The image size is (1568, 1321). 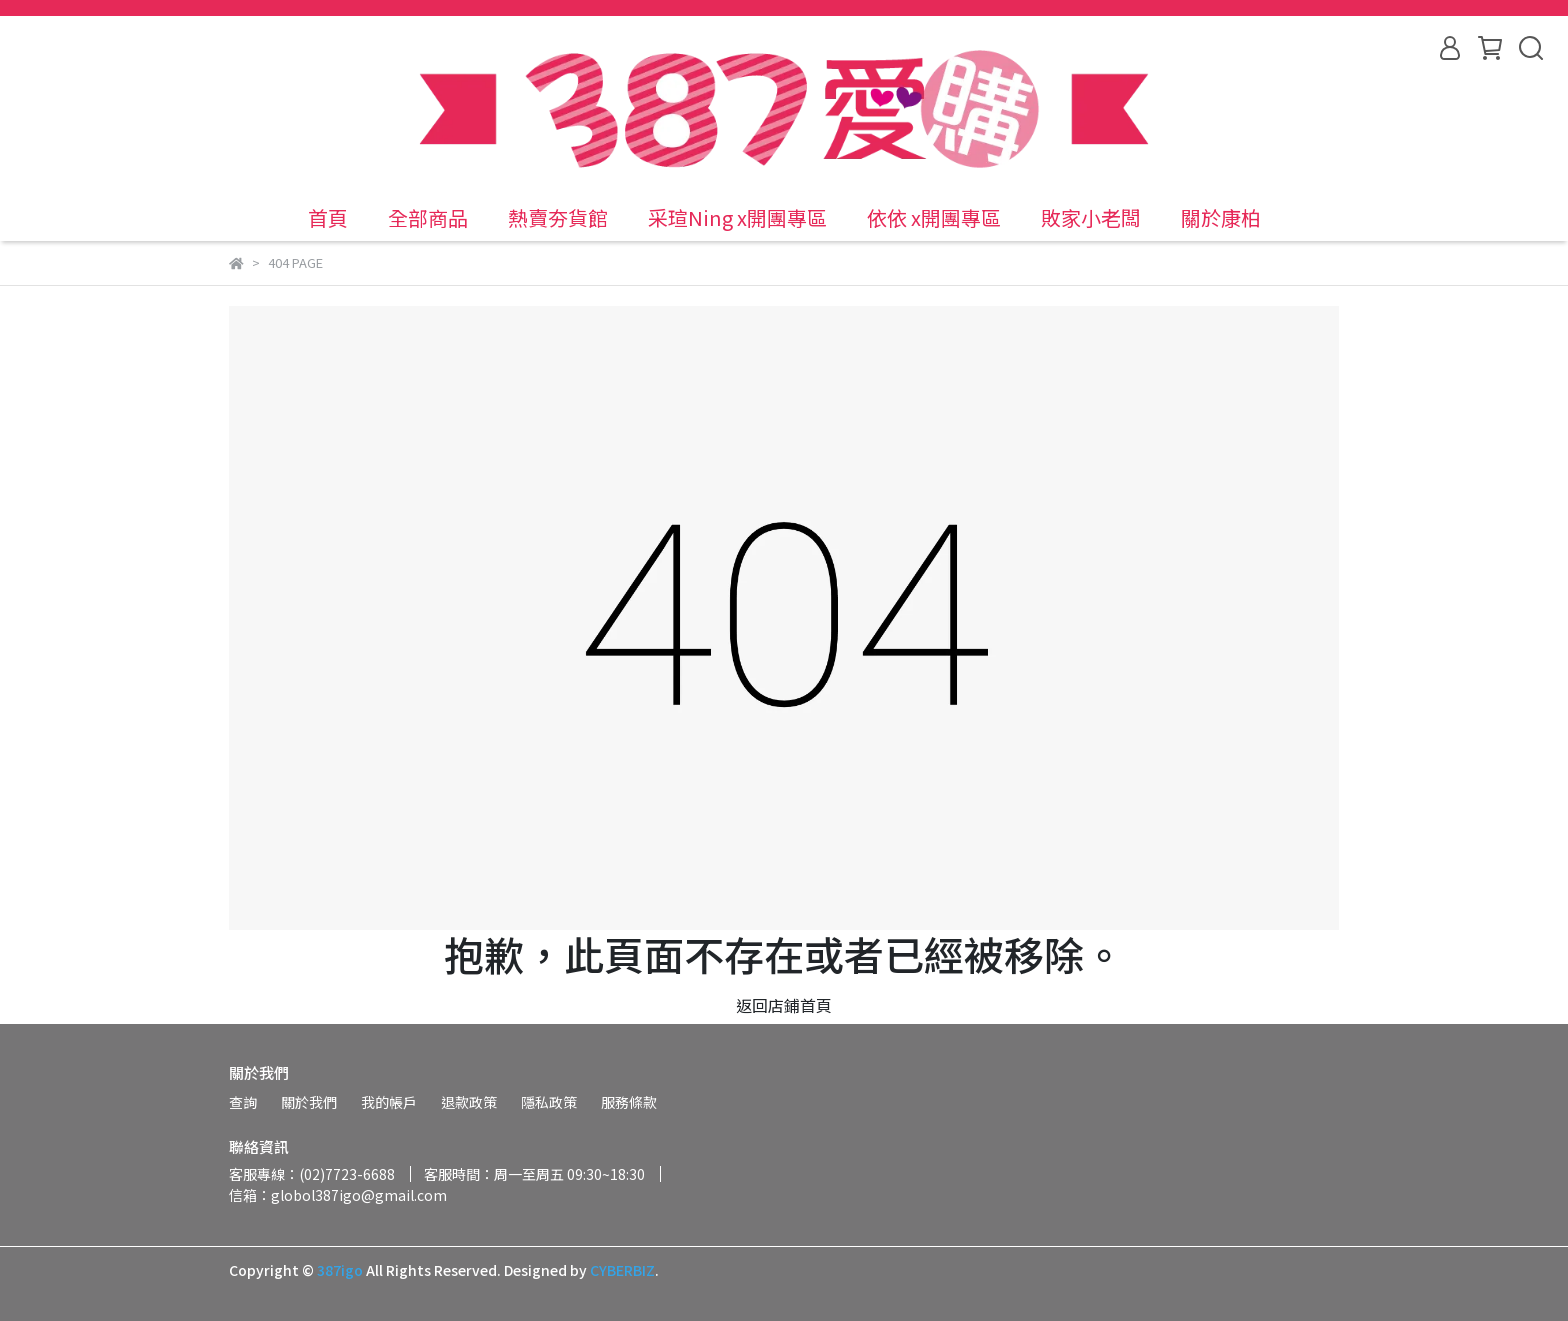 I want to click on 信箱：globol387igo@gmail.com, so click(x=338, y=1195).